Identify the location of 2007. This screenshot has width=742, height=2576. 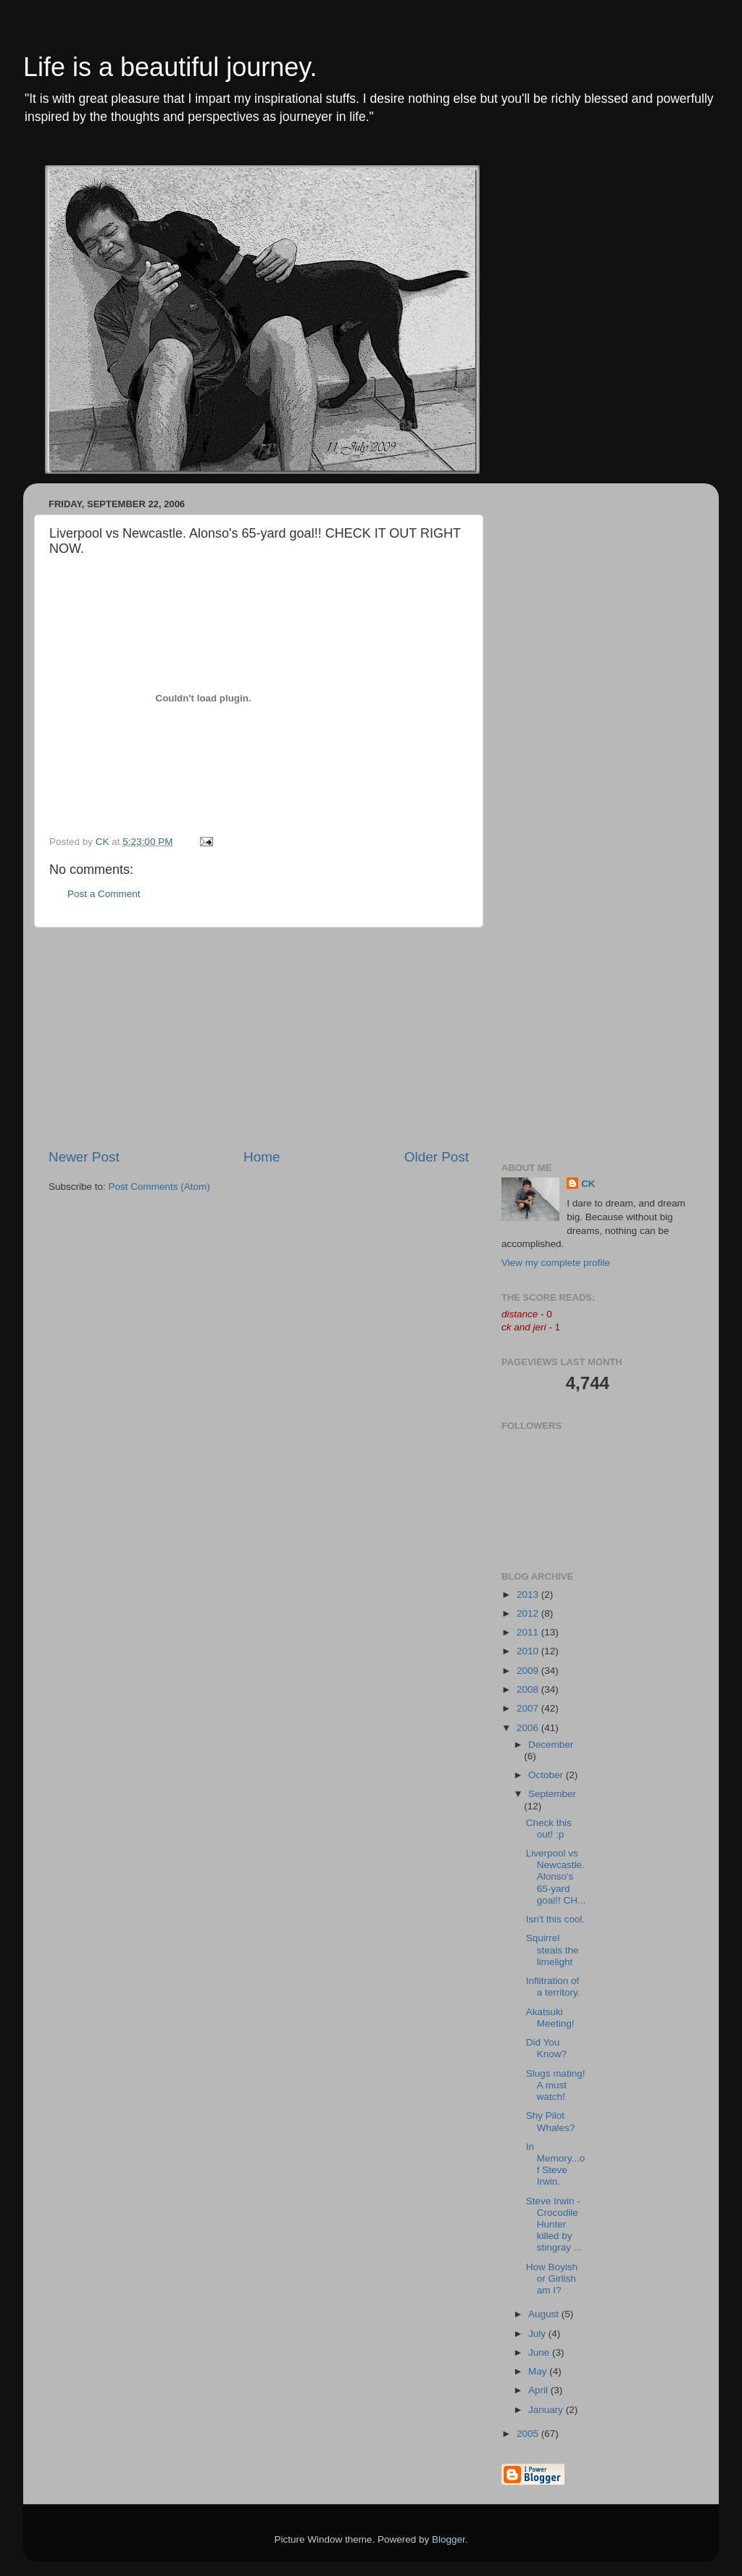
(529, 1708).